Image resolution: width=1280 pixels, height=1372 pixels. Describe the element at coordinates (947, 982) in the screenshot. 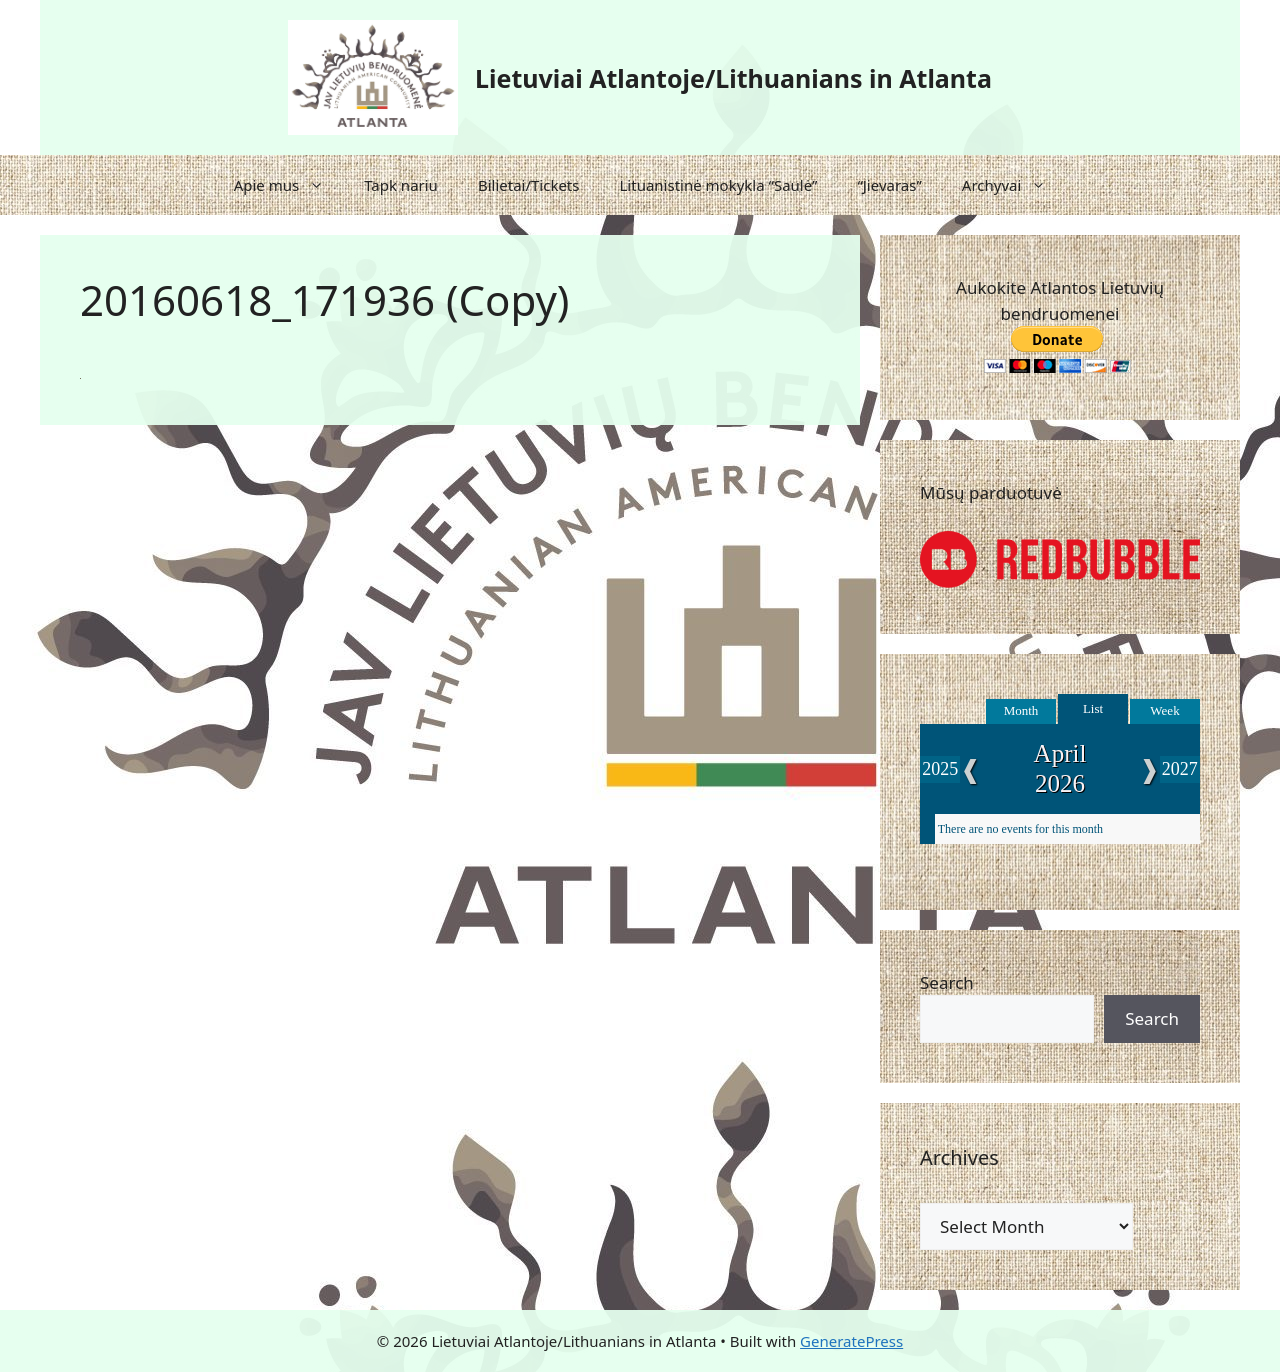

I see `Search` at that location.